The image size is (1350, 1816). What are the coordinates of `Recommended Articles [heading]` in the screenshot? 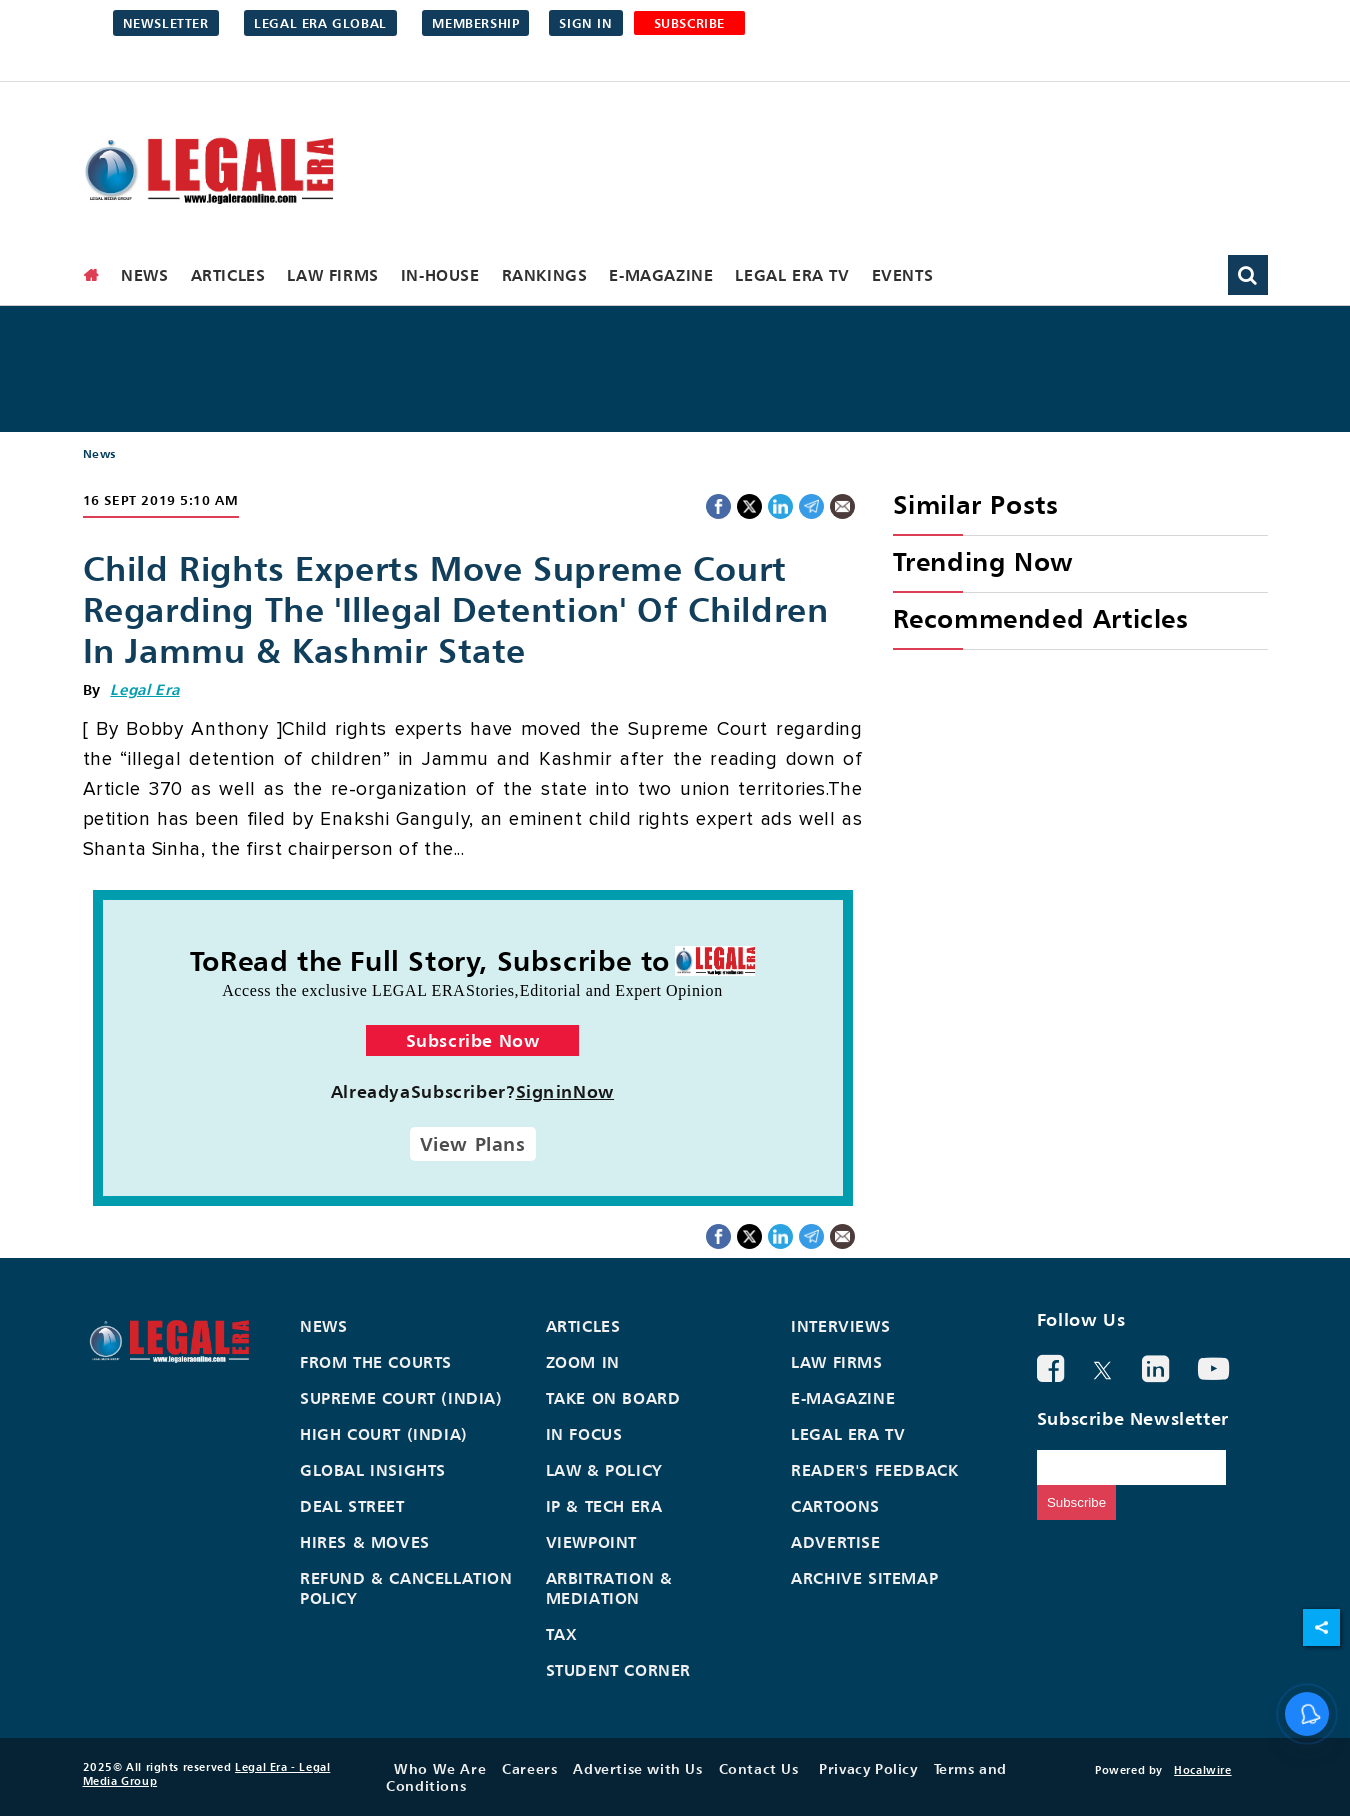 It's located at (1041, 618).